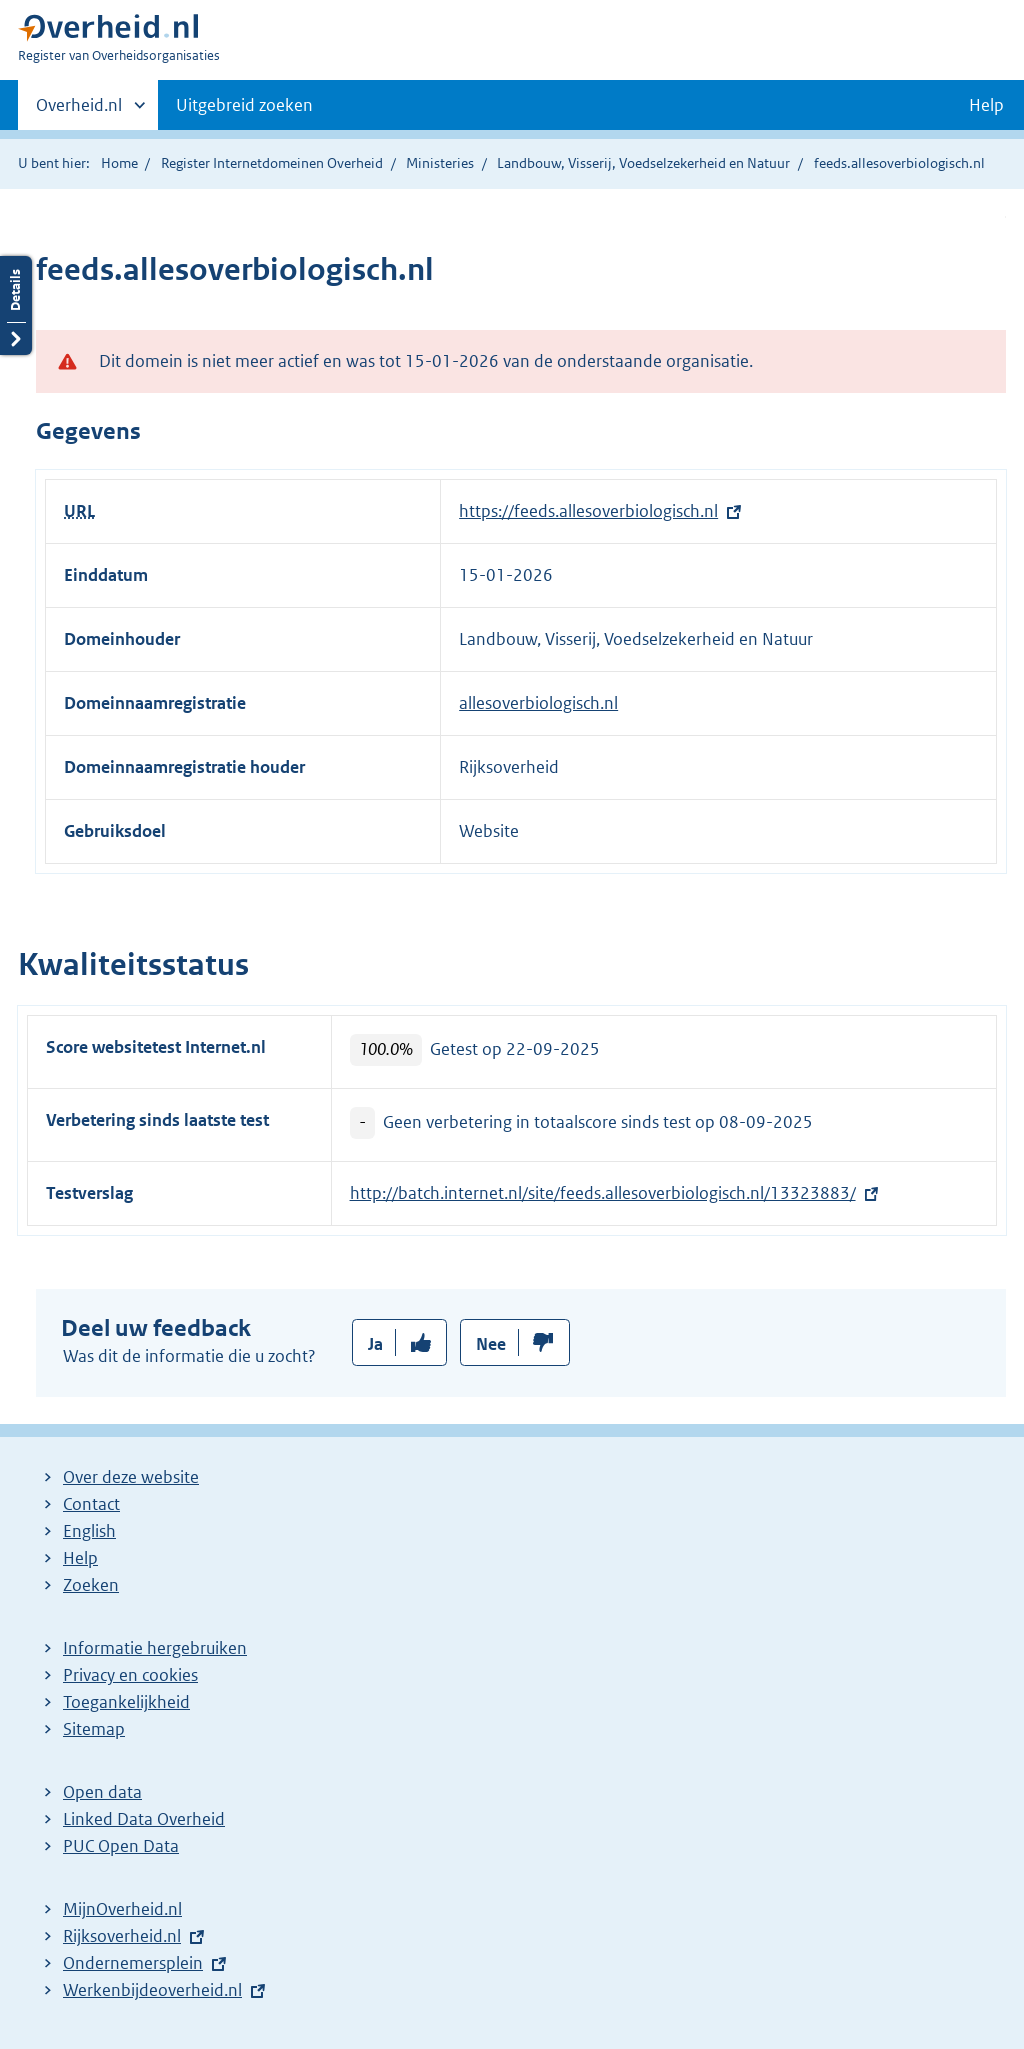  What do you see at coordinates (155, 1648) in the screenshot?
I see `Informatie hergebruiken` at bounding box center [155, 1648].